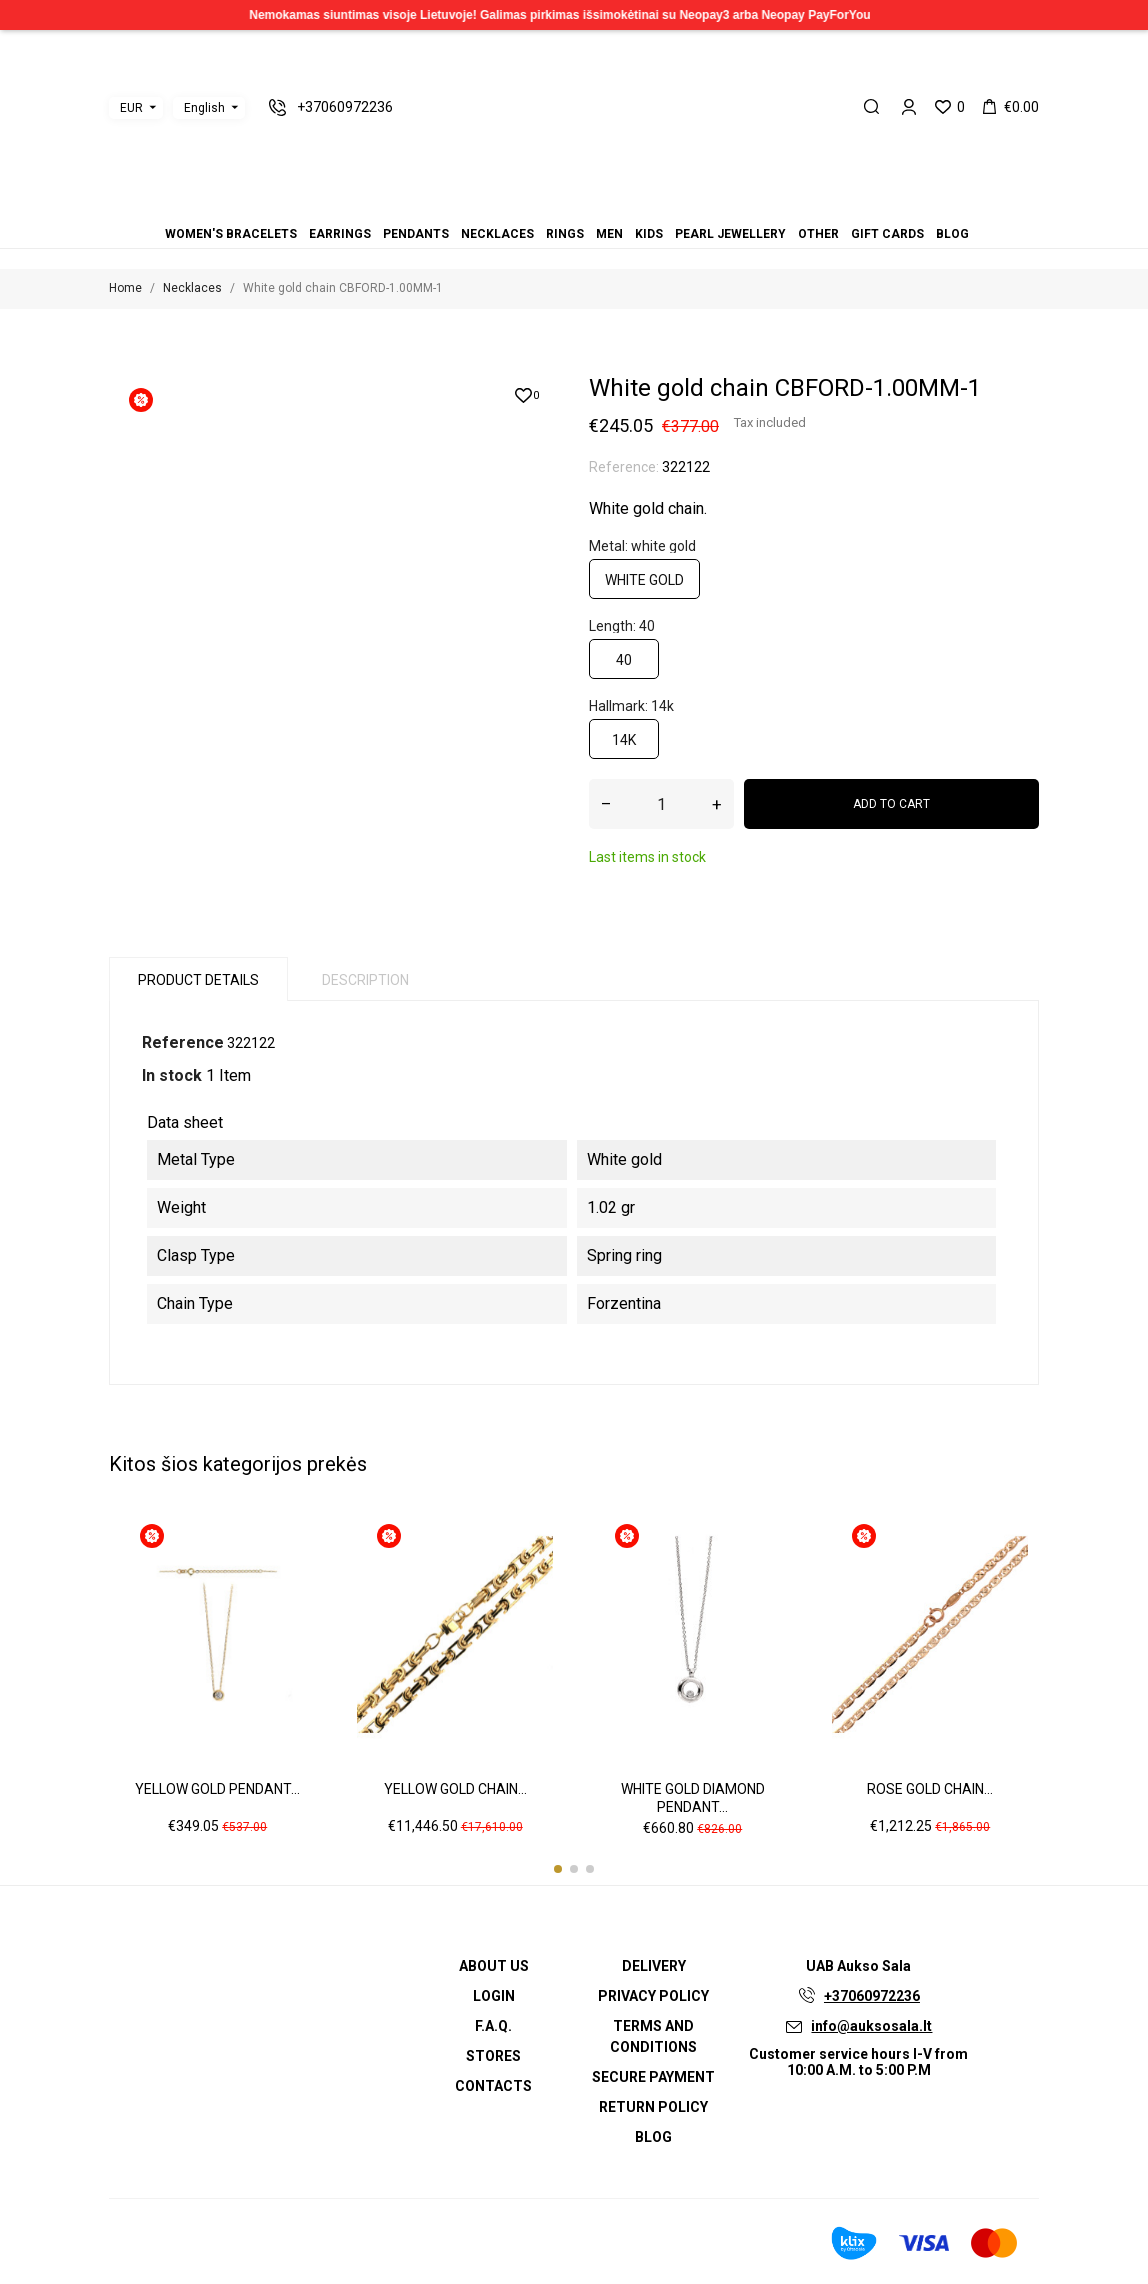 The width and height of the screenshot is (1148, 2284). Describe the element at coordinates (455, 1789) in the screenshot. I see `Yellow gold chain...` at that location.